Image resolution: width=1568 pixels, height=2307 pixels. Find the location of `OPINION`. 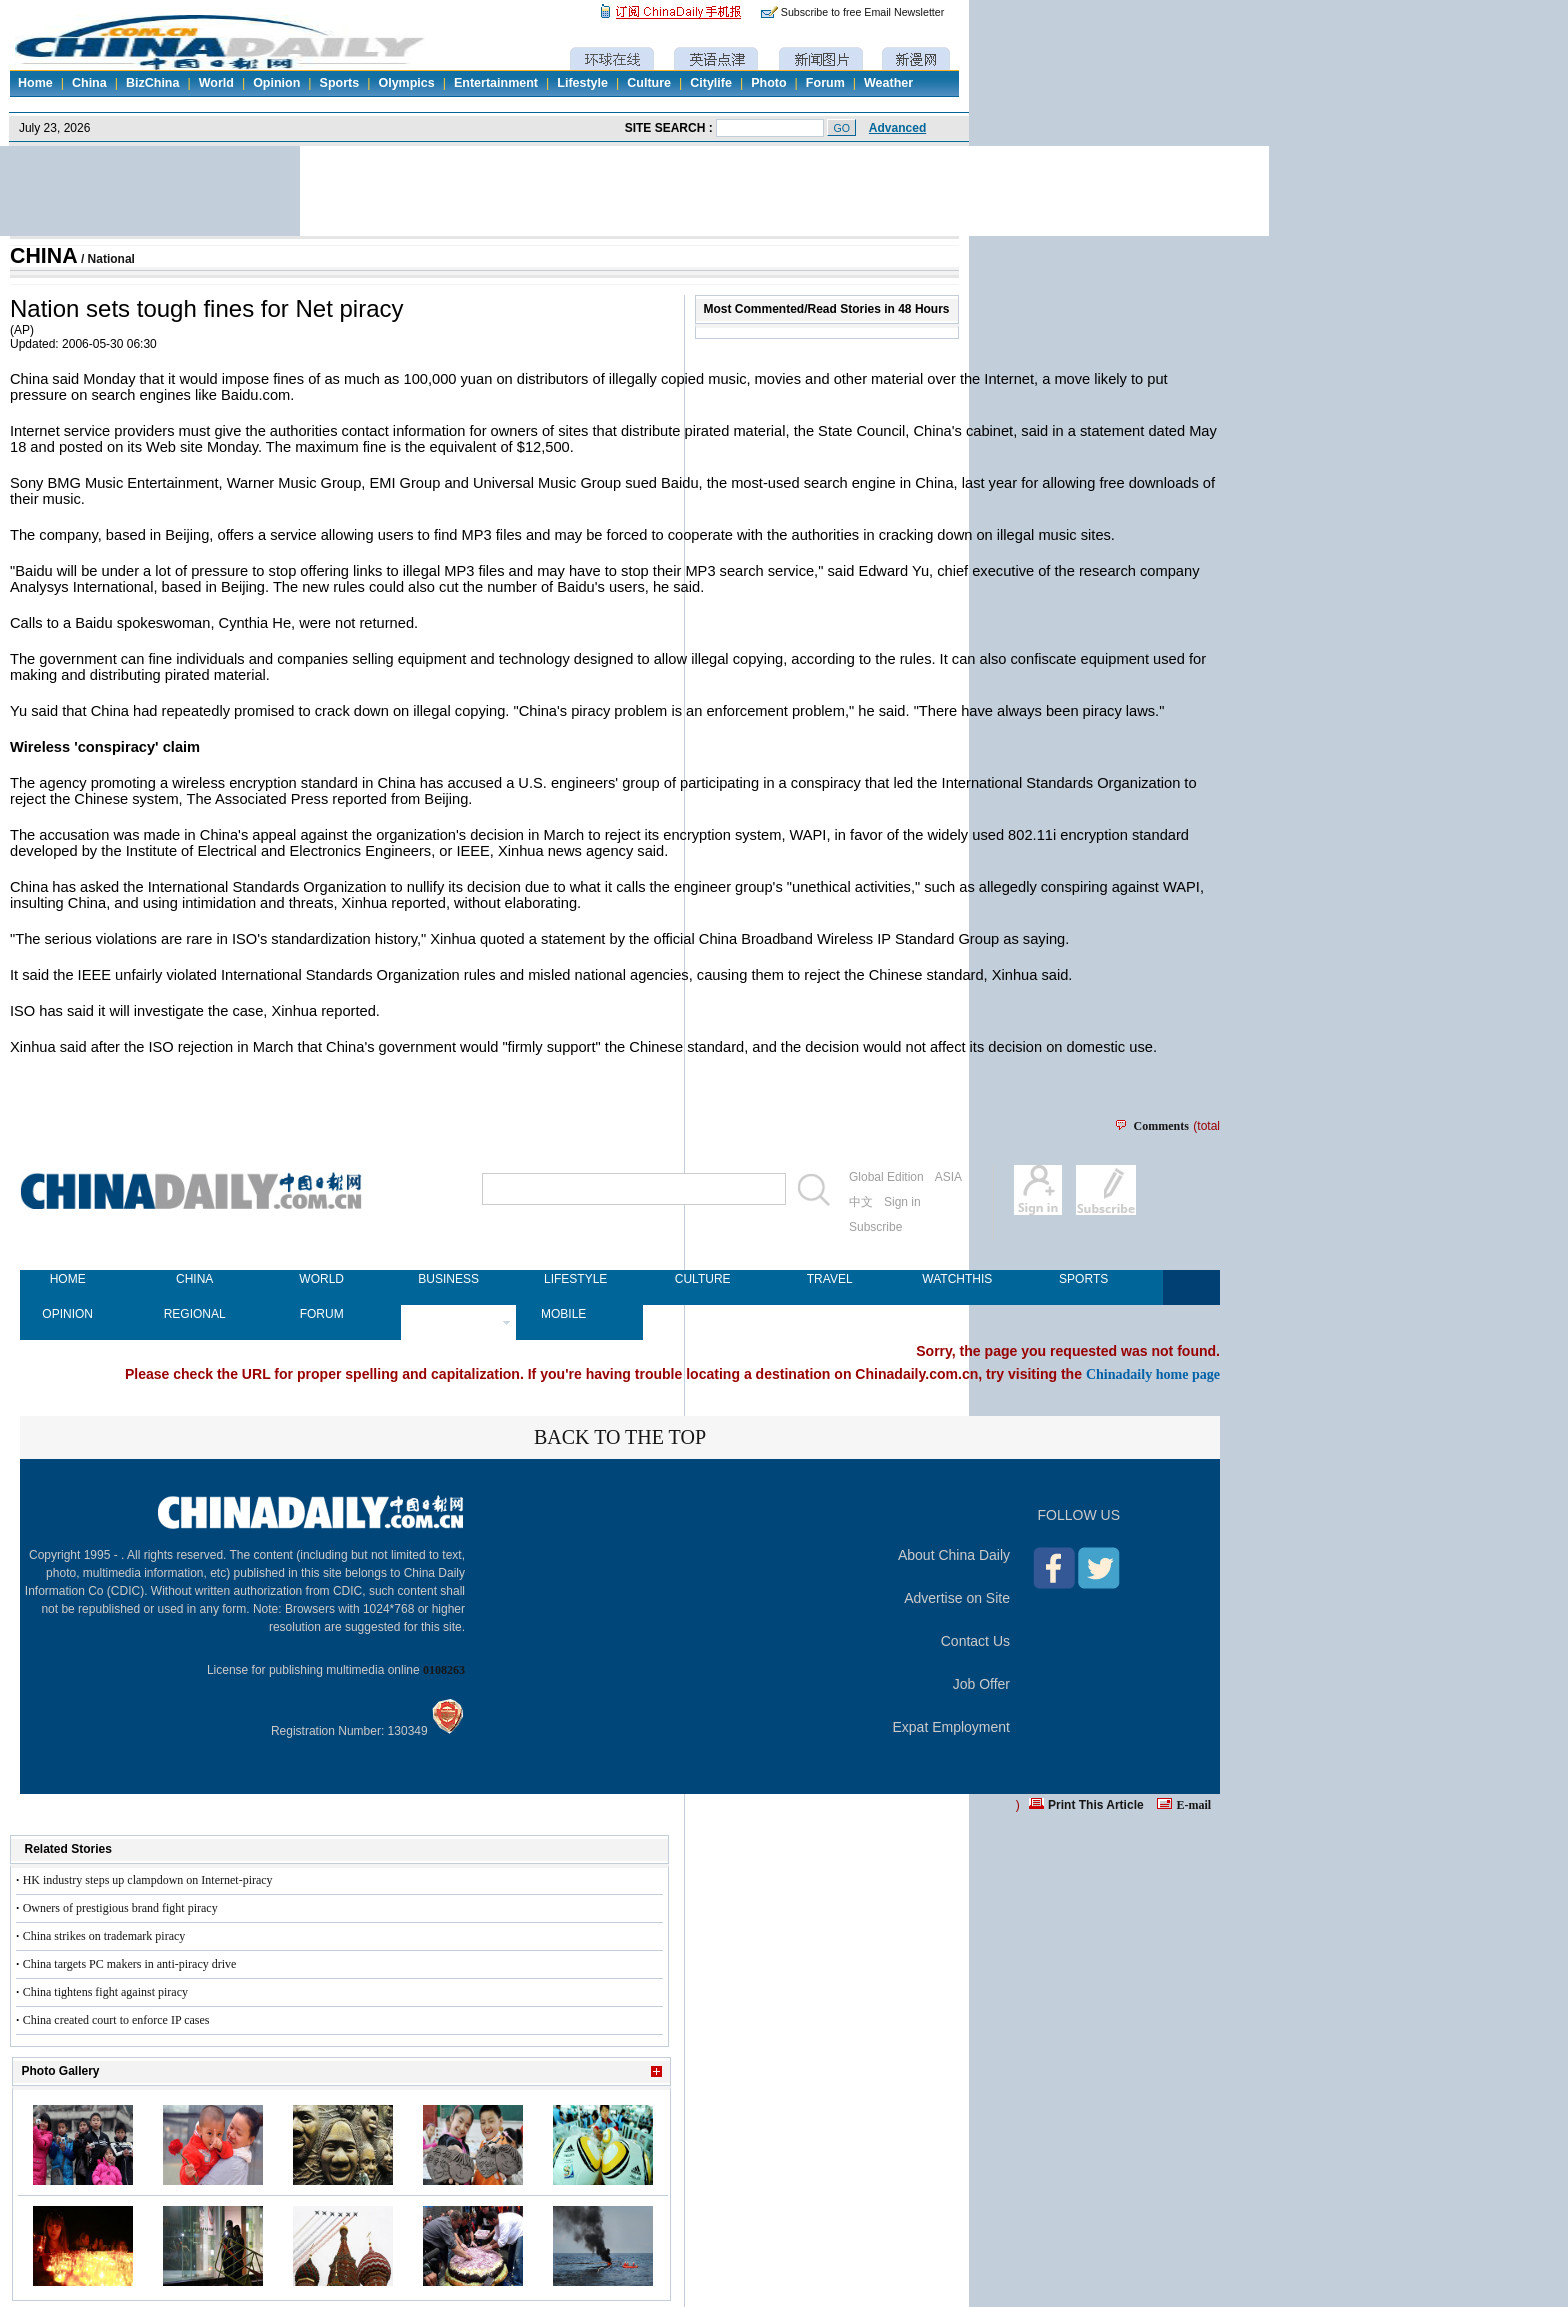

OPINION is located at coordinates (67, 1314).